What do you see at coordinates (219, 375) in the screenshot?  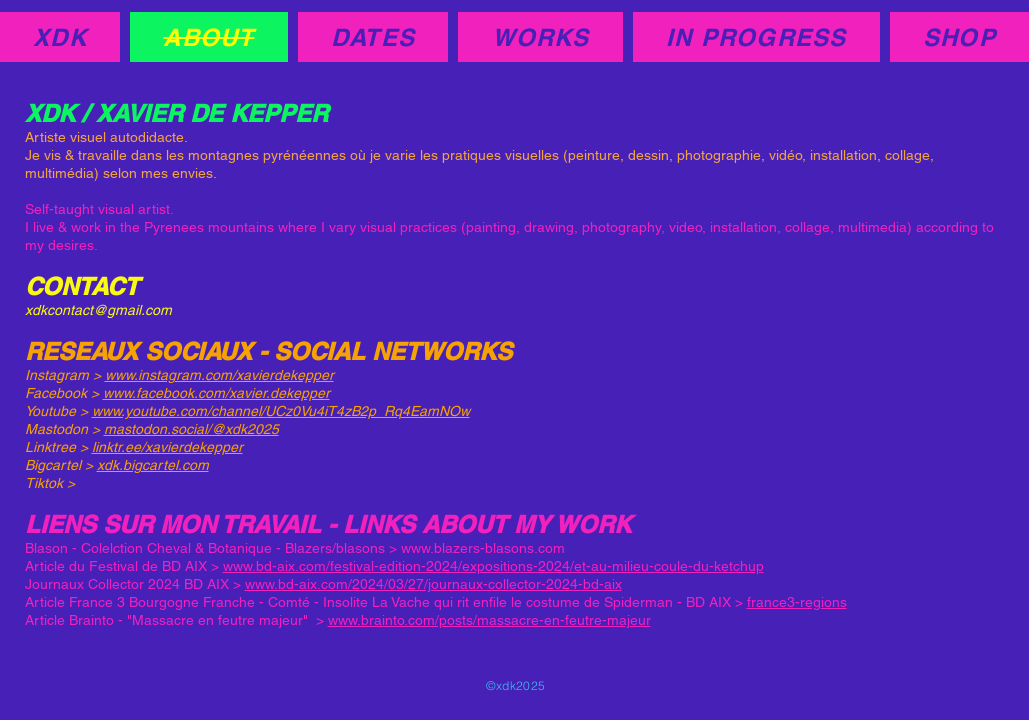 I see `www.instagram.com/xavierdekepper` at bounding box center [219, 375].